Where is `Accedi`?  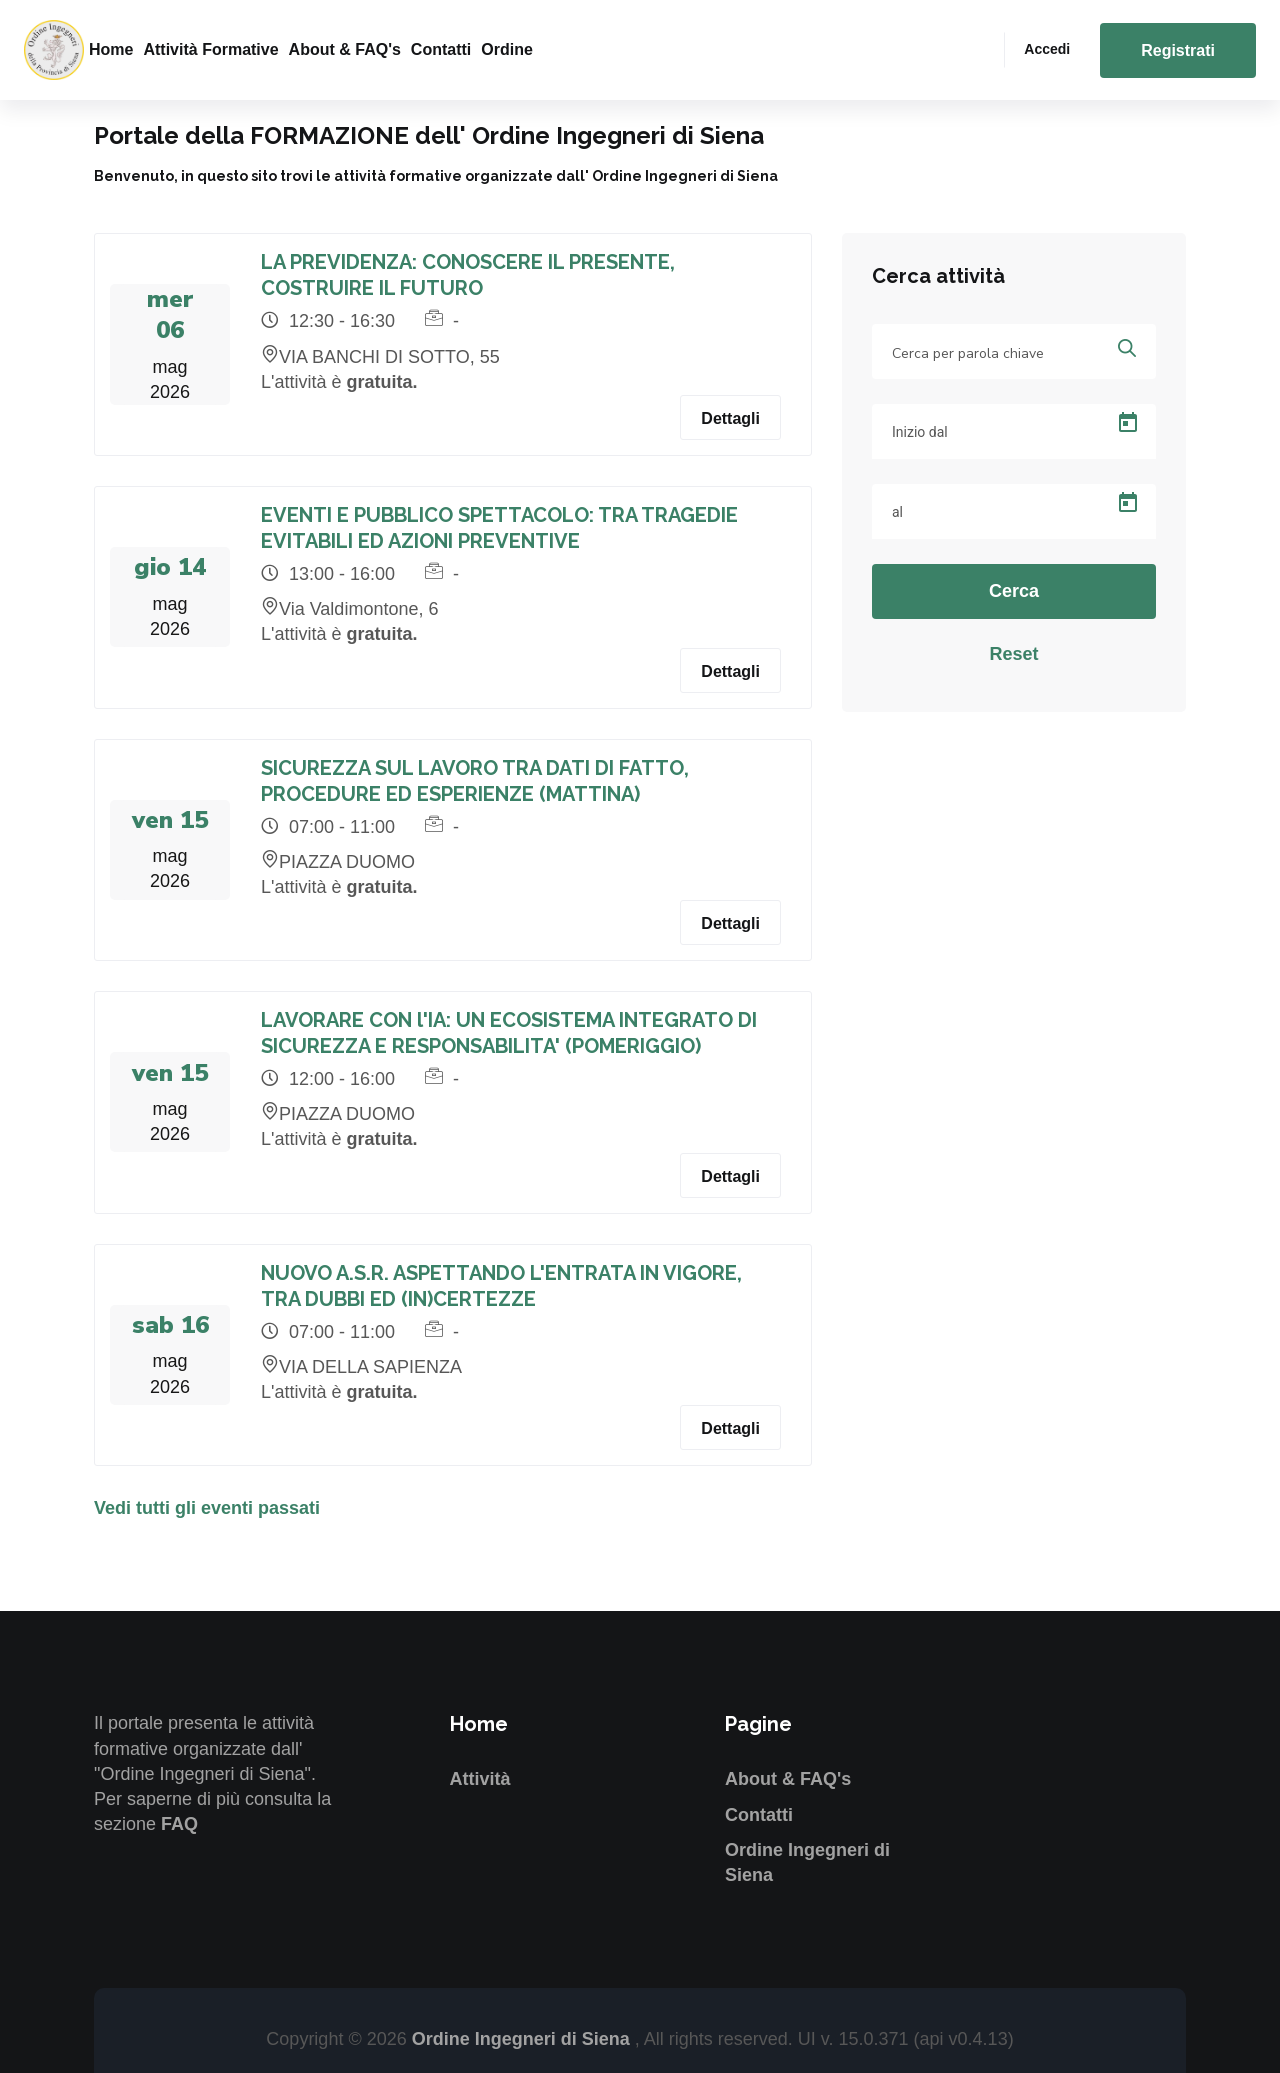 Accedi is located at coordinates (1047, 49).